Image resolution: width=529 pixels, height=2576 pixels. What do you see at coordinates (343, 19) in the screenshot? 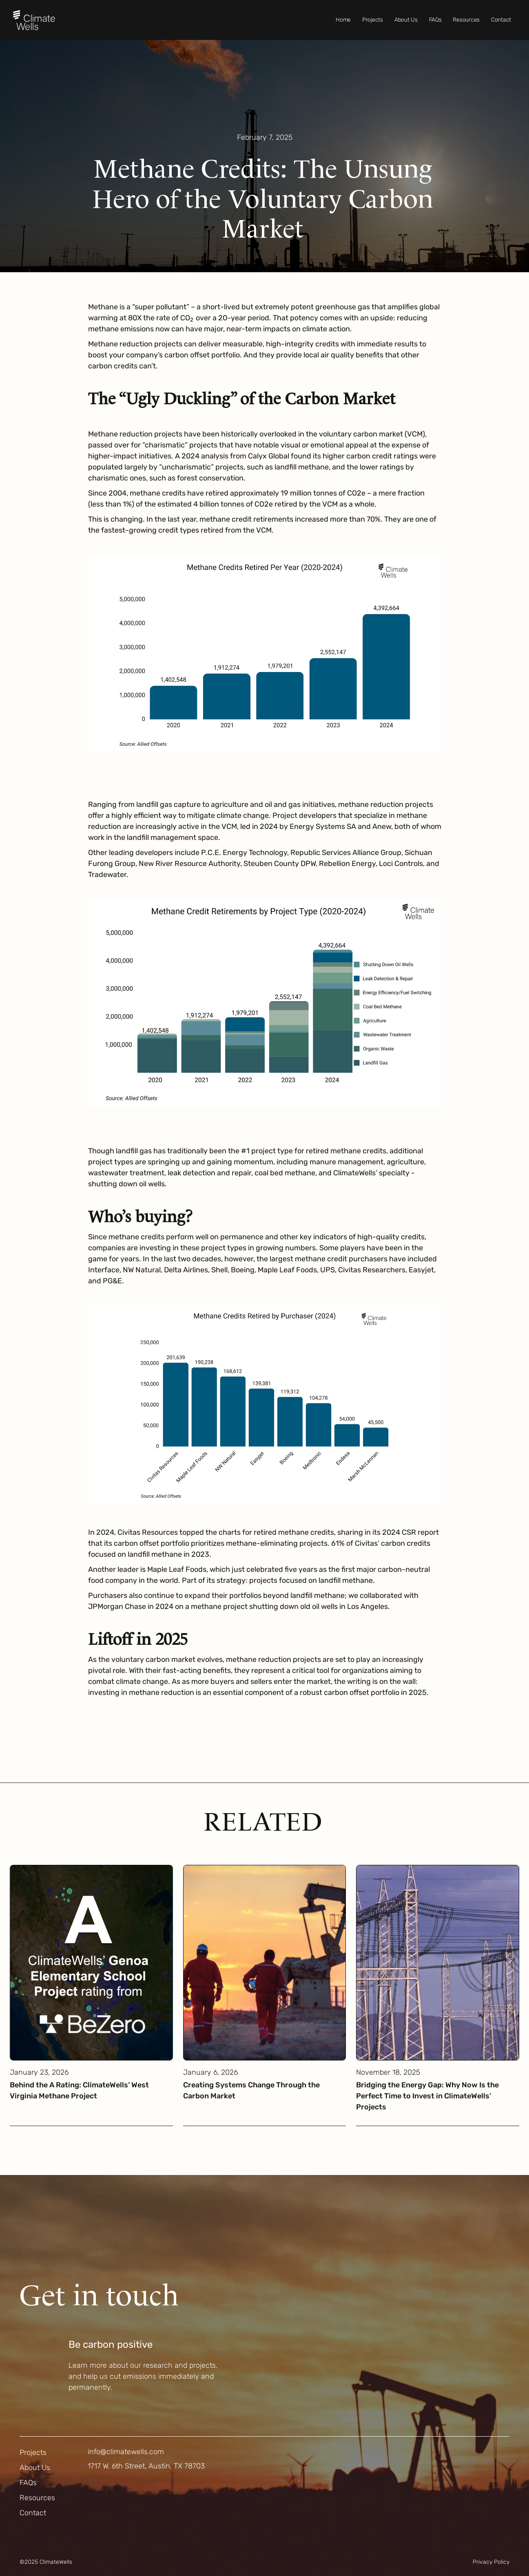
I see `Home` at bounding box center [343, 19].